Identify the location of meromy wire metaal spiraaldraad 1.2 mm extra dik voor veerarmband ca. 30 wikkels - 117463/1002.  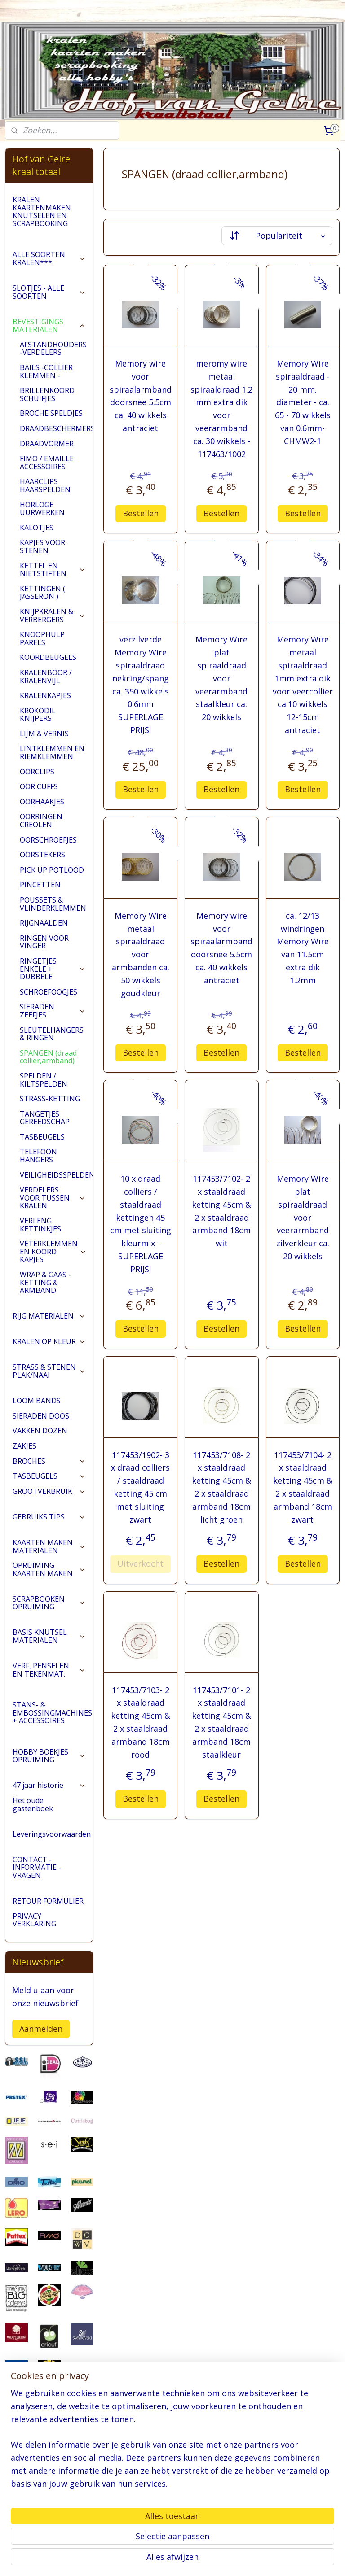
(222, 408).